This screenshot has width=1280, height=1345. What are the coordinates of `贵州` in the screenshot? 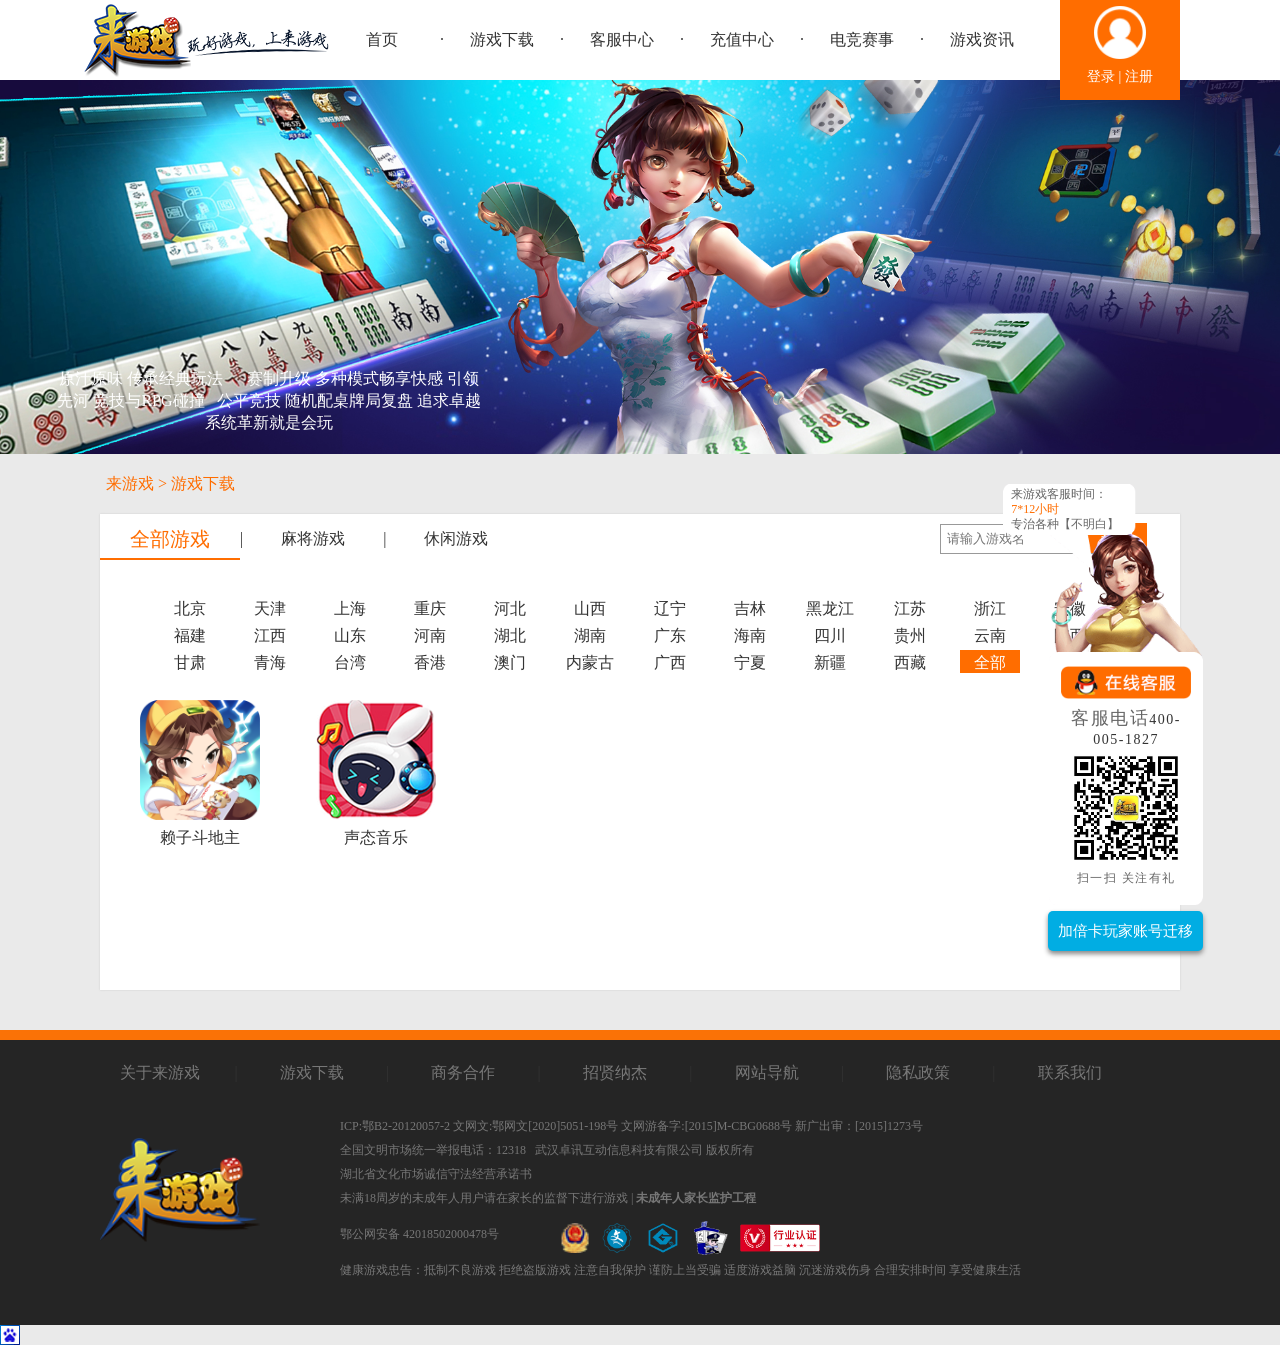 It's located at (910, 635).